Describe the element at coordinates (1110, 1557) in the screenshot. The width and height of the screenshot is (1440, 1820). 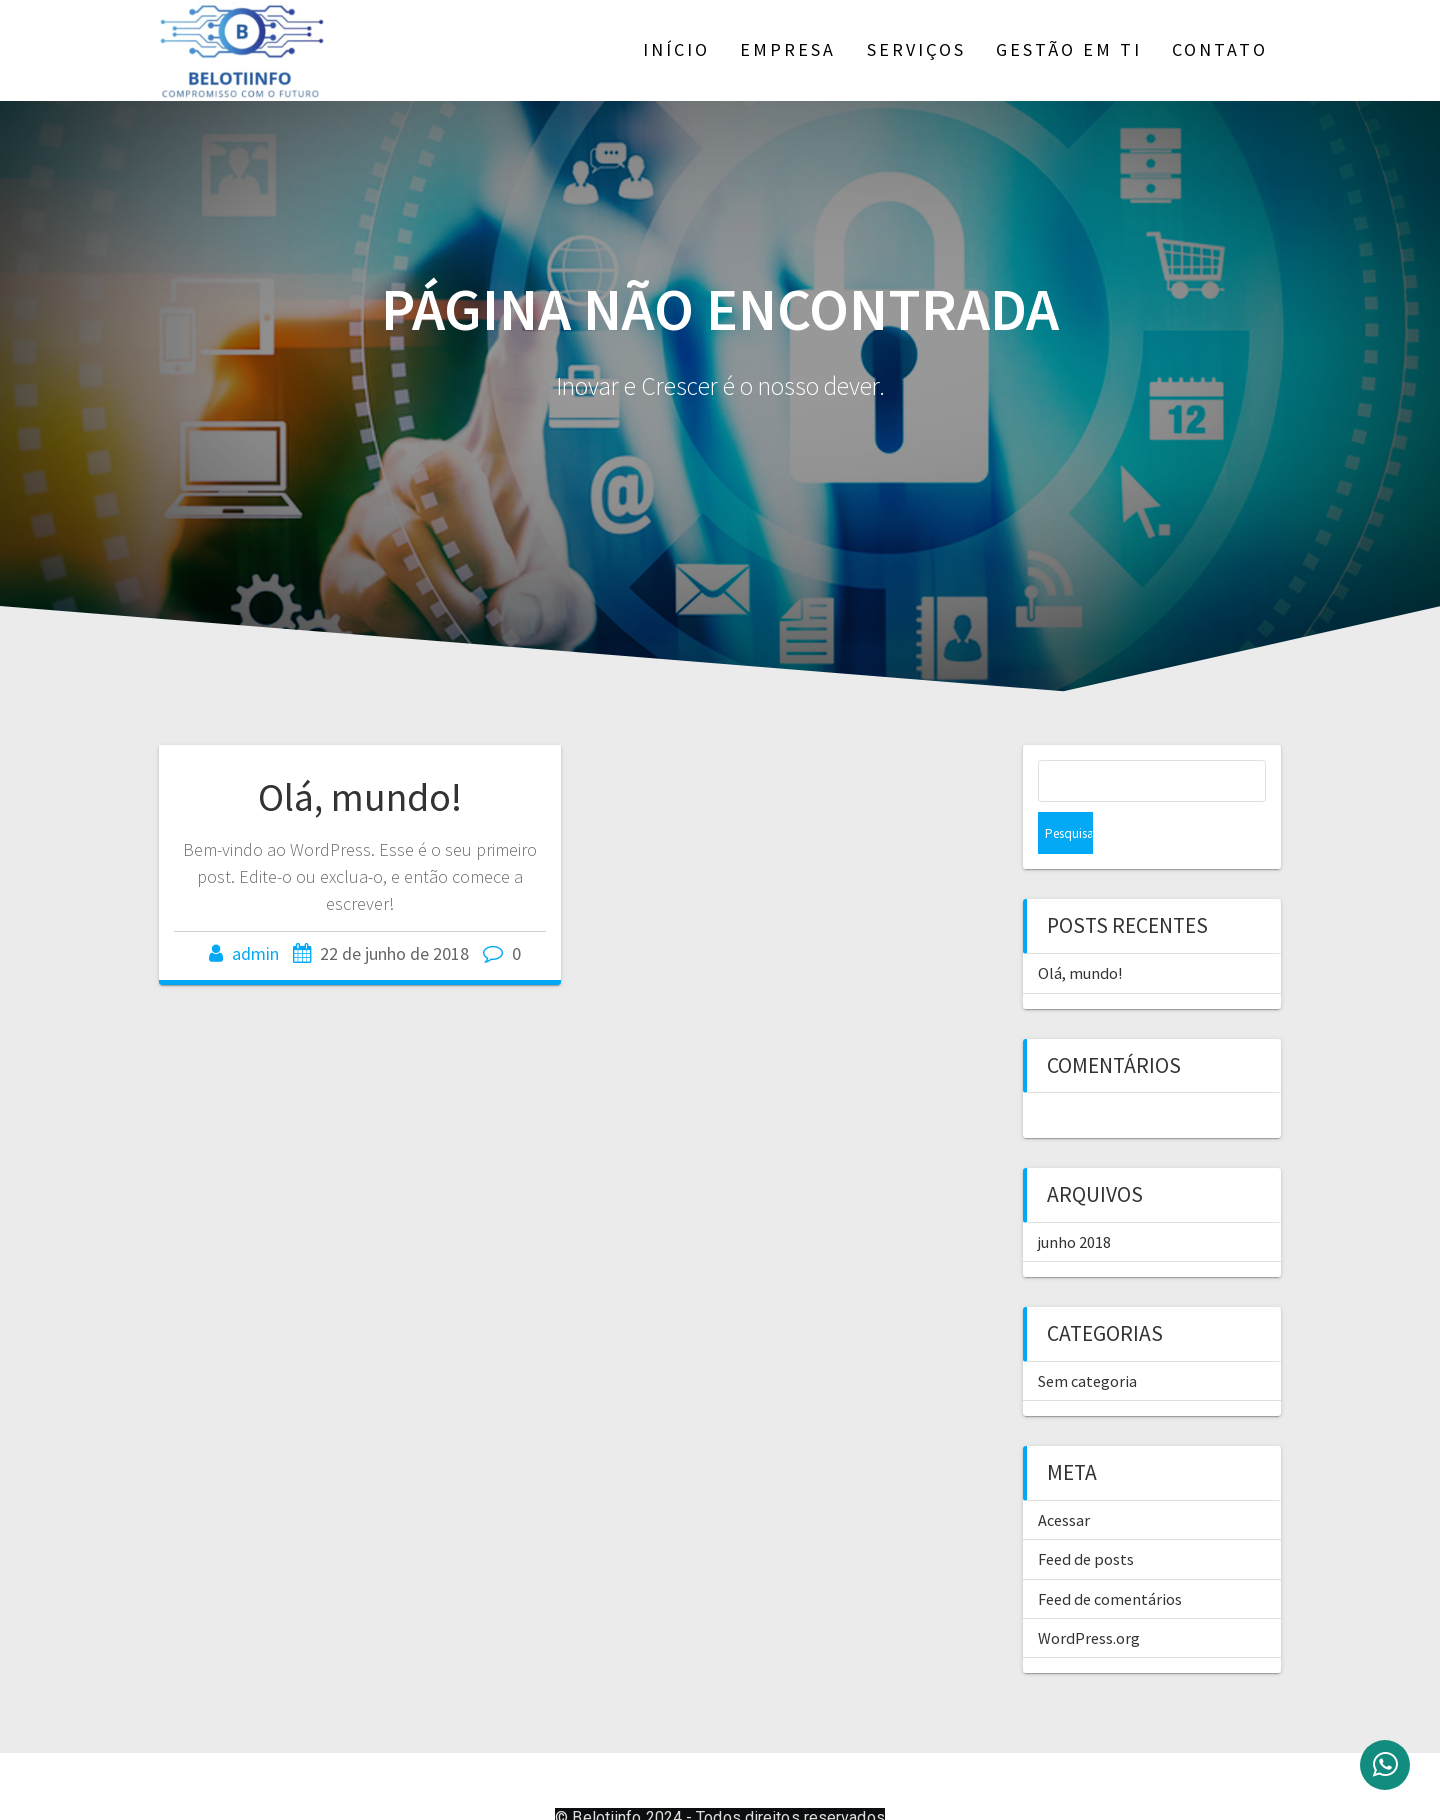
I see `Feed de comentários` at that location.